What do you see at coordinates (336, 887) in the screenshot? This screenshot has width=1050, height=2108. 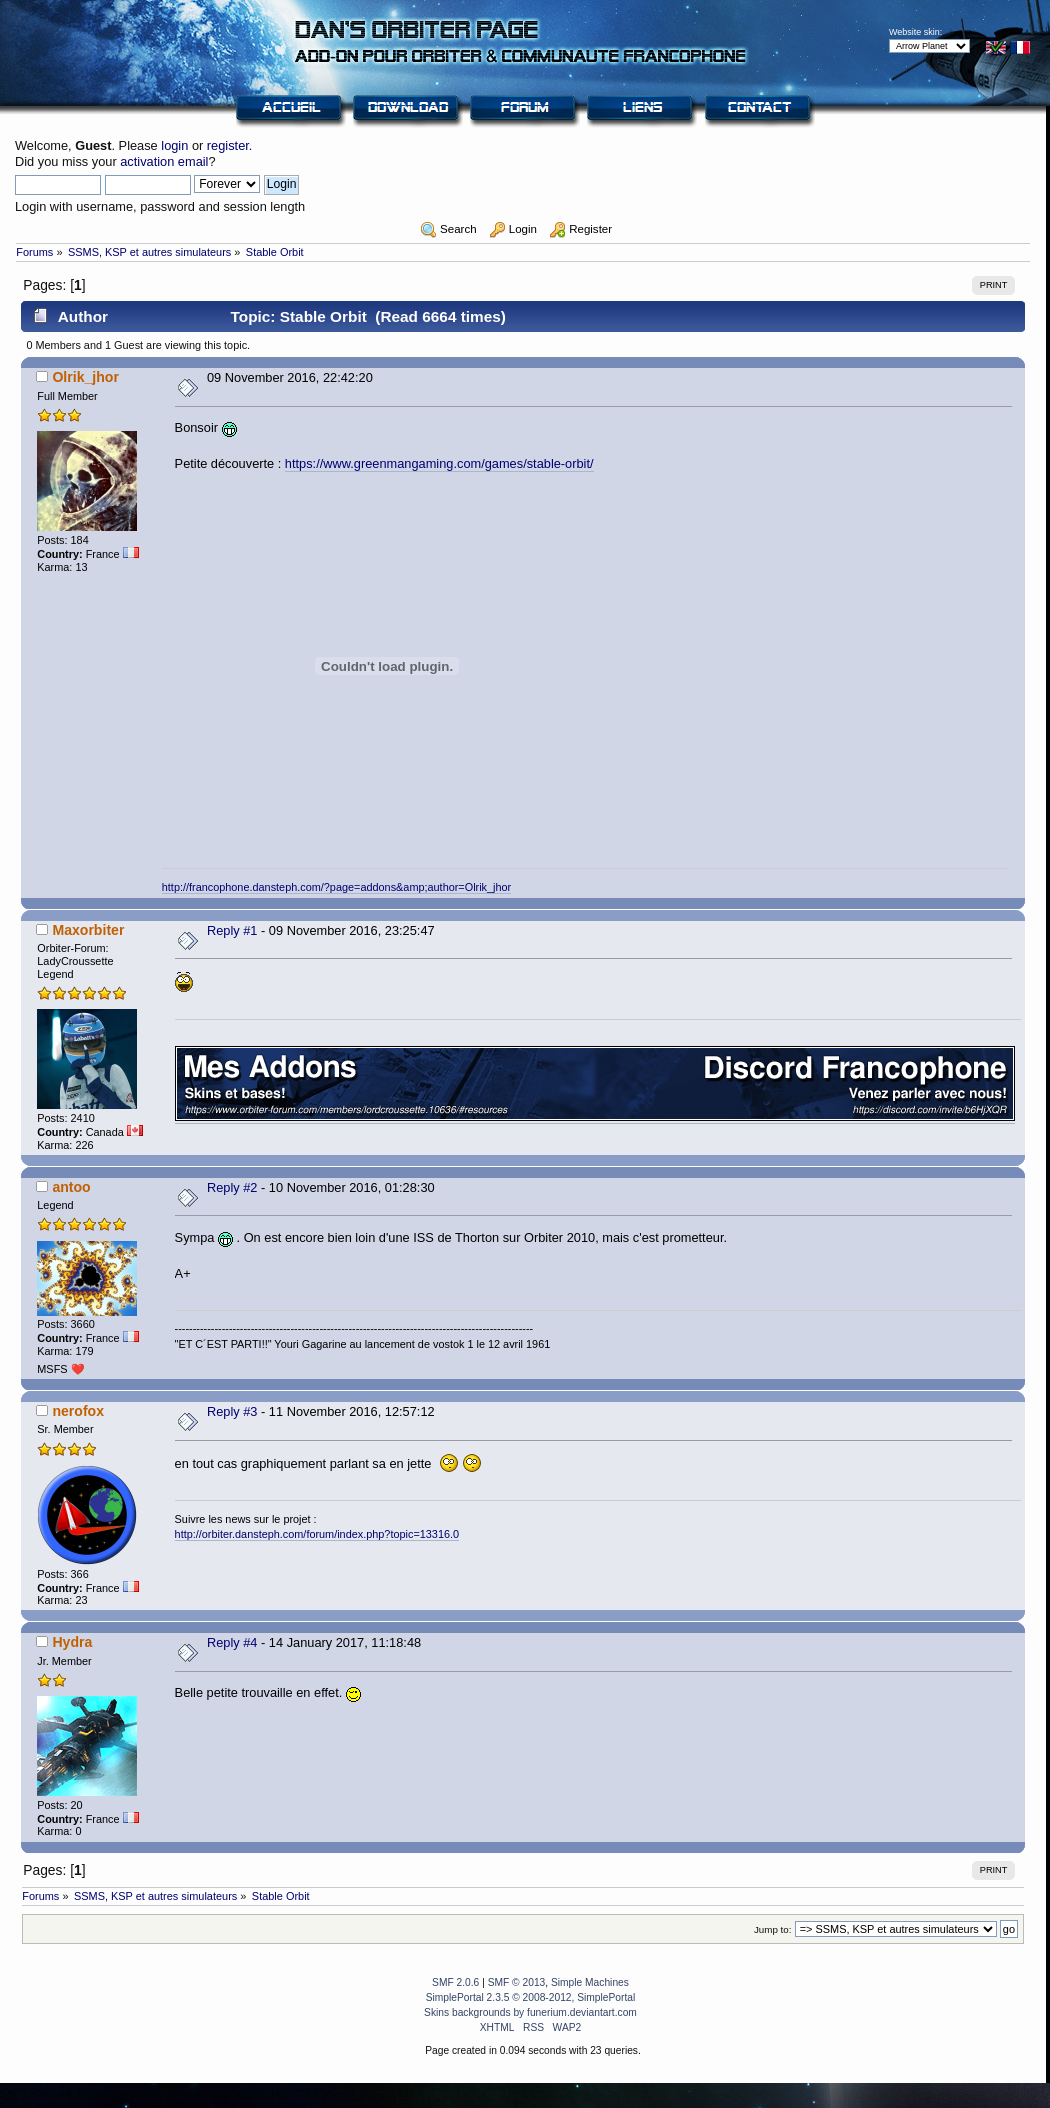 I see `http://francophone.dansteph.com/?page=addons&amp;author=Olrik_jhor` at bounding box center [336, 887].